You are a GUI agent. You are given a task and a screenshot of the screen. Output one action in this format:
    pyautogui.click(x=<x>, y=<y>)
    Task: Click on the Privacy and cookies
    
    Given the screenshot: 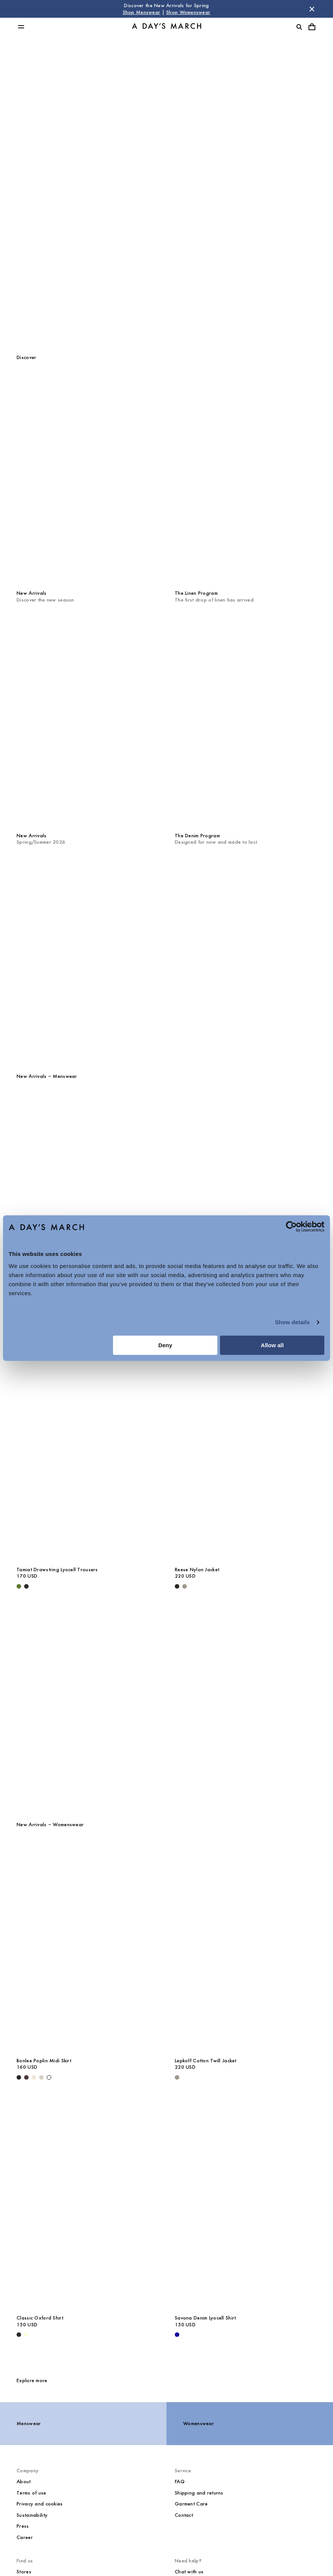 What is the action you would take?
    pyautogui.click(x=40, y=2504)
    